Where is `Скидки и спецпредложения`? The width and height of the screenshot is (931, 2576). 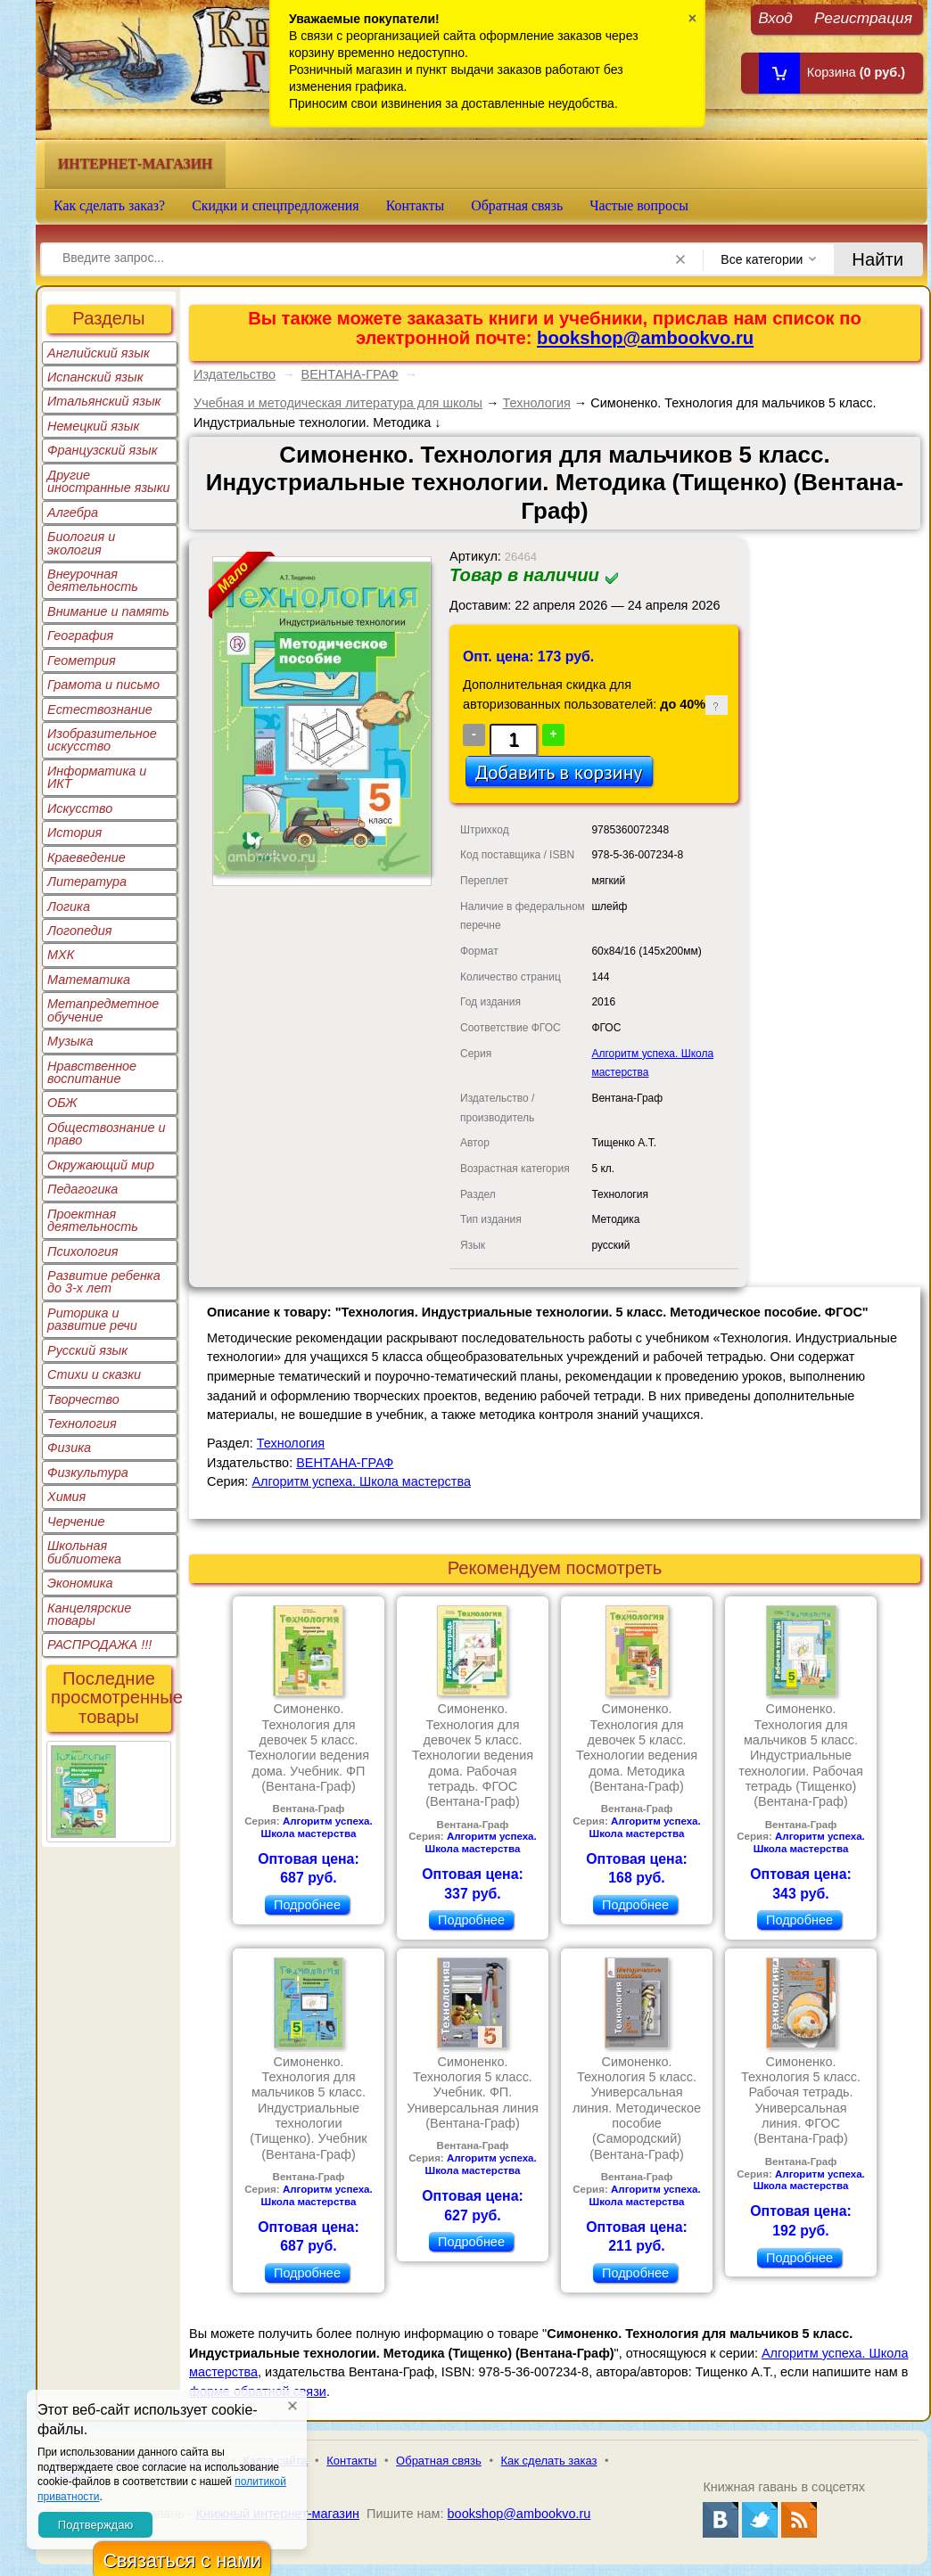
Скидки и спецпредложения is located at coordinates (275, 205).